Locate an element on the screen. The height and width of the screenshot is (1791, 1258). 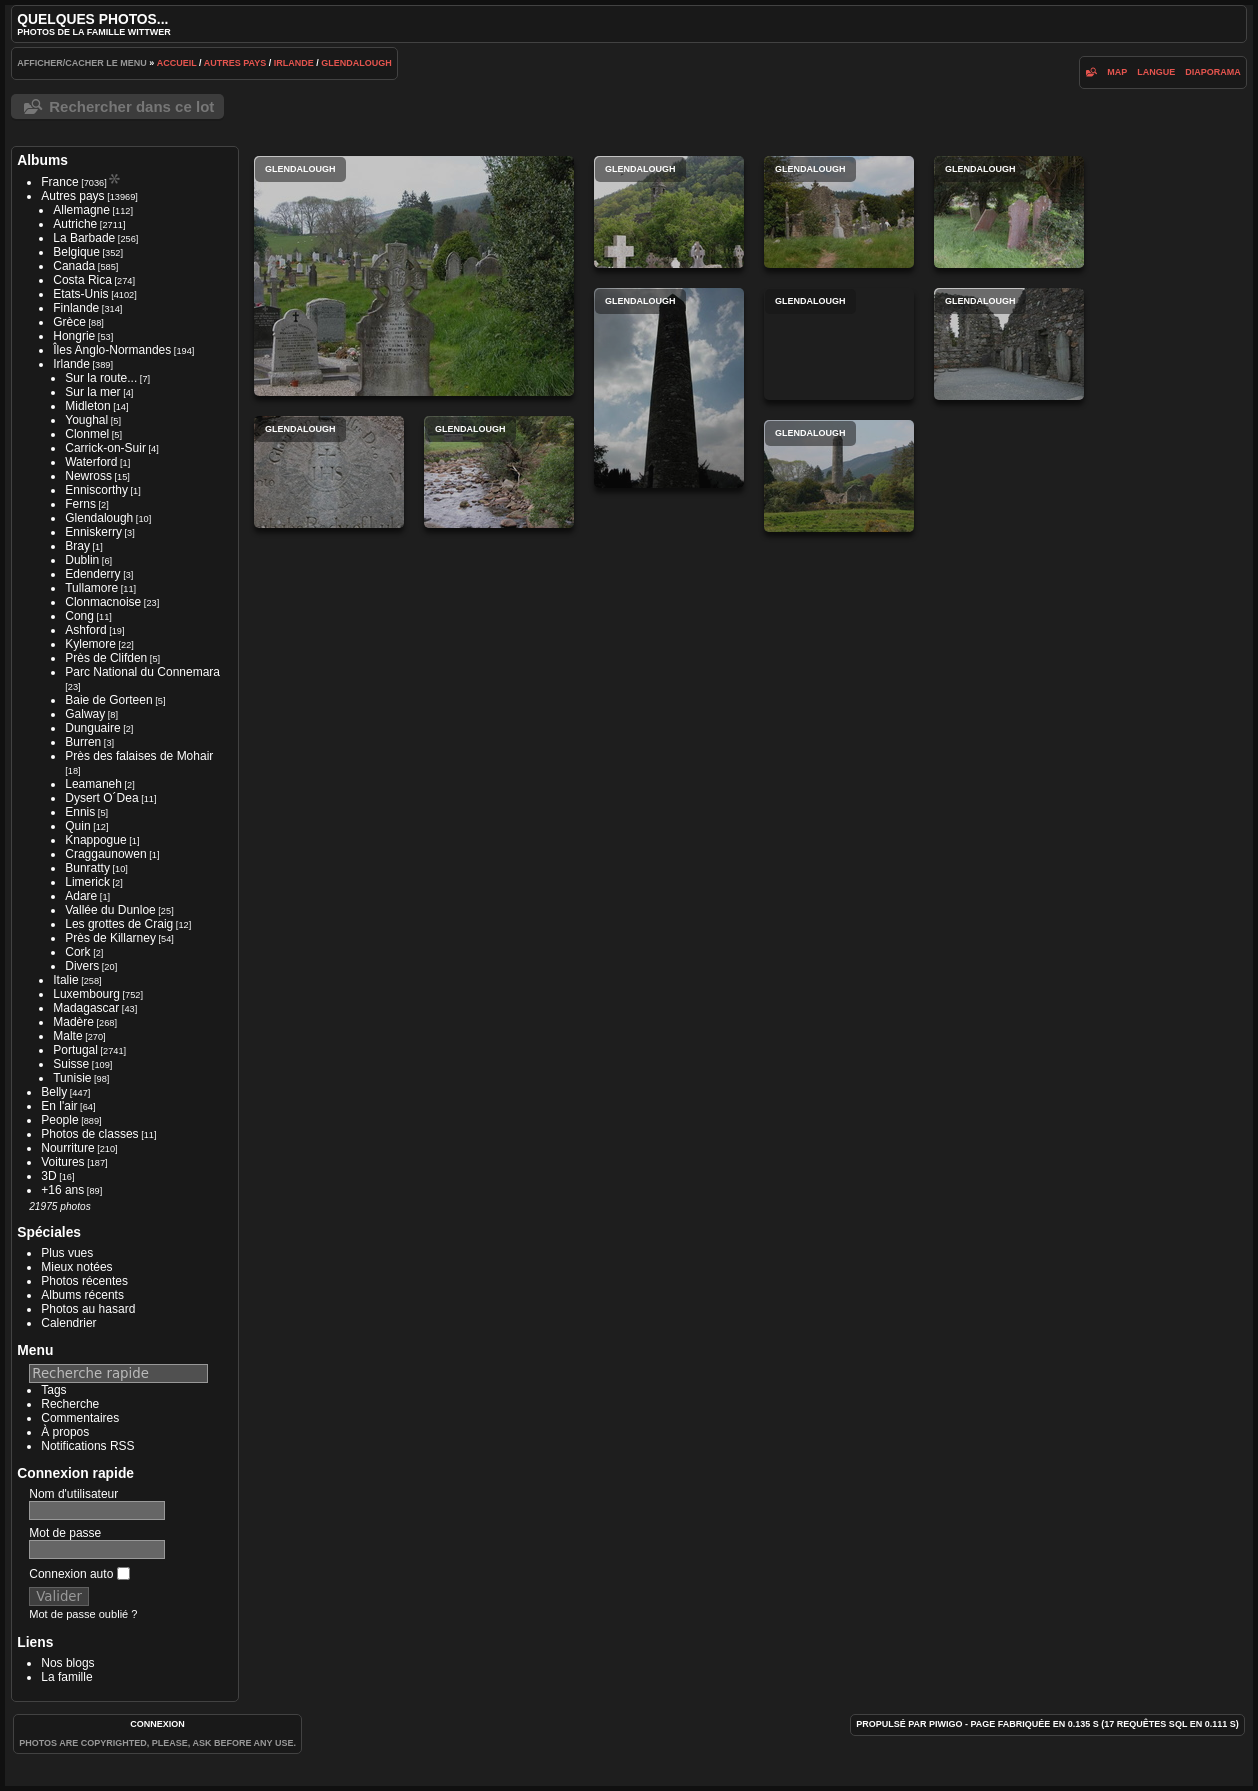
Près de Killarney is located at coordinates (110, 938).